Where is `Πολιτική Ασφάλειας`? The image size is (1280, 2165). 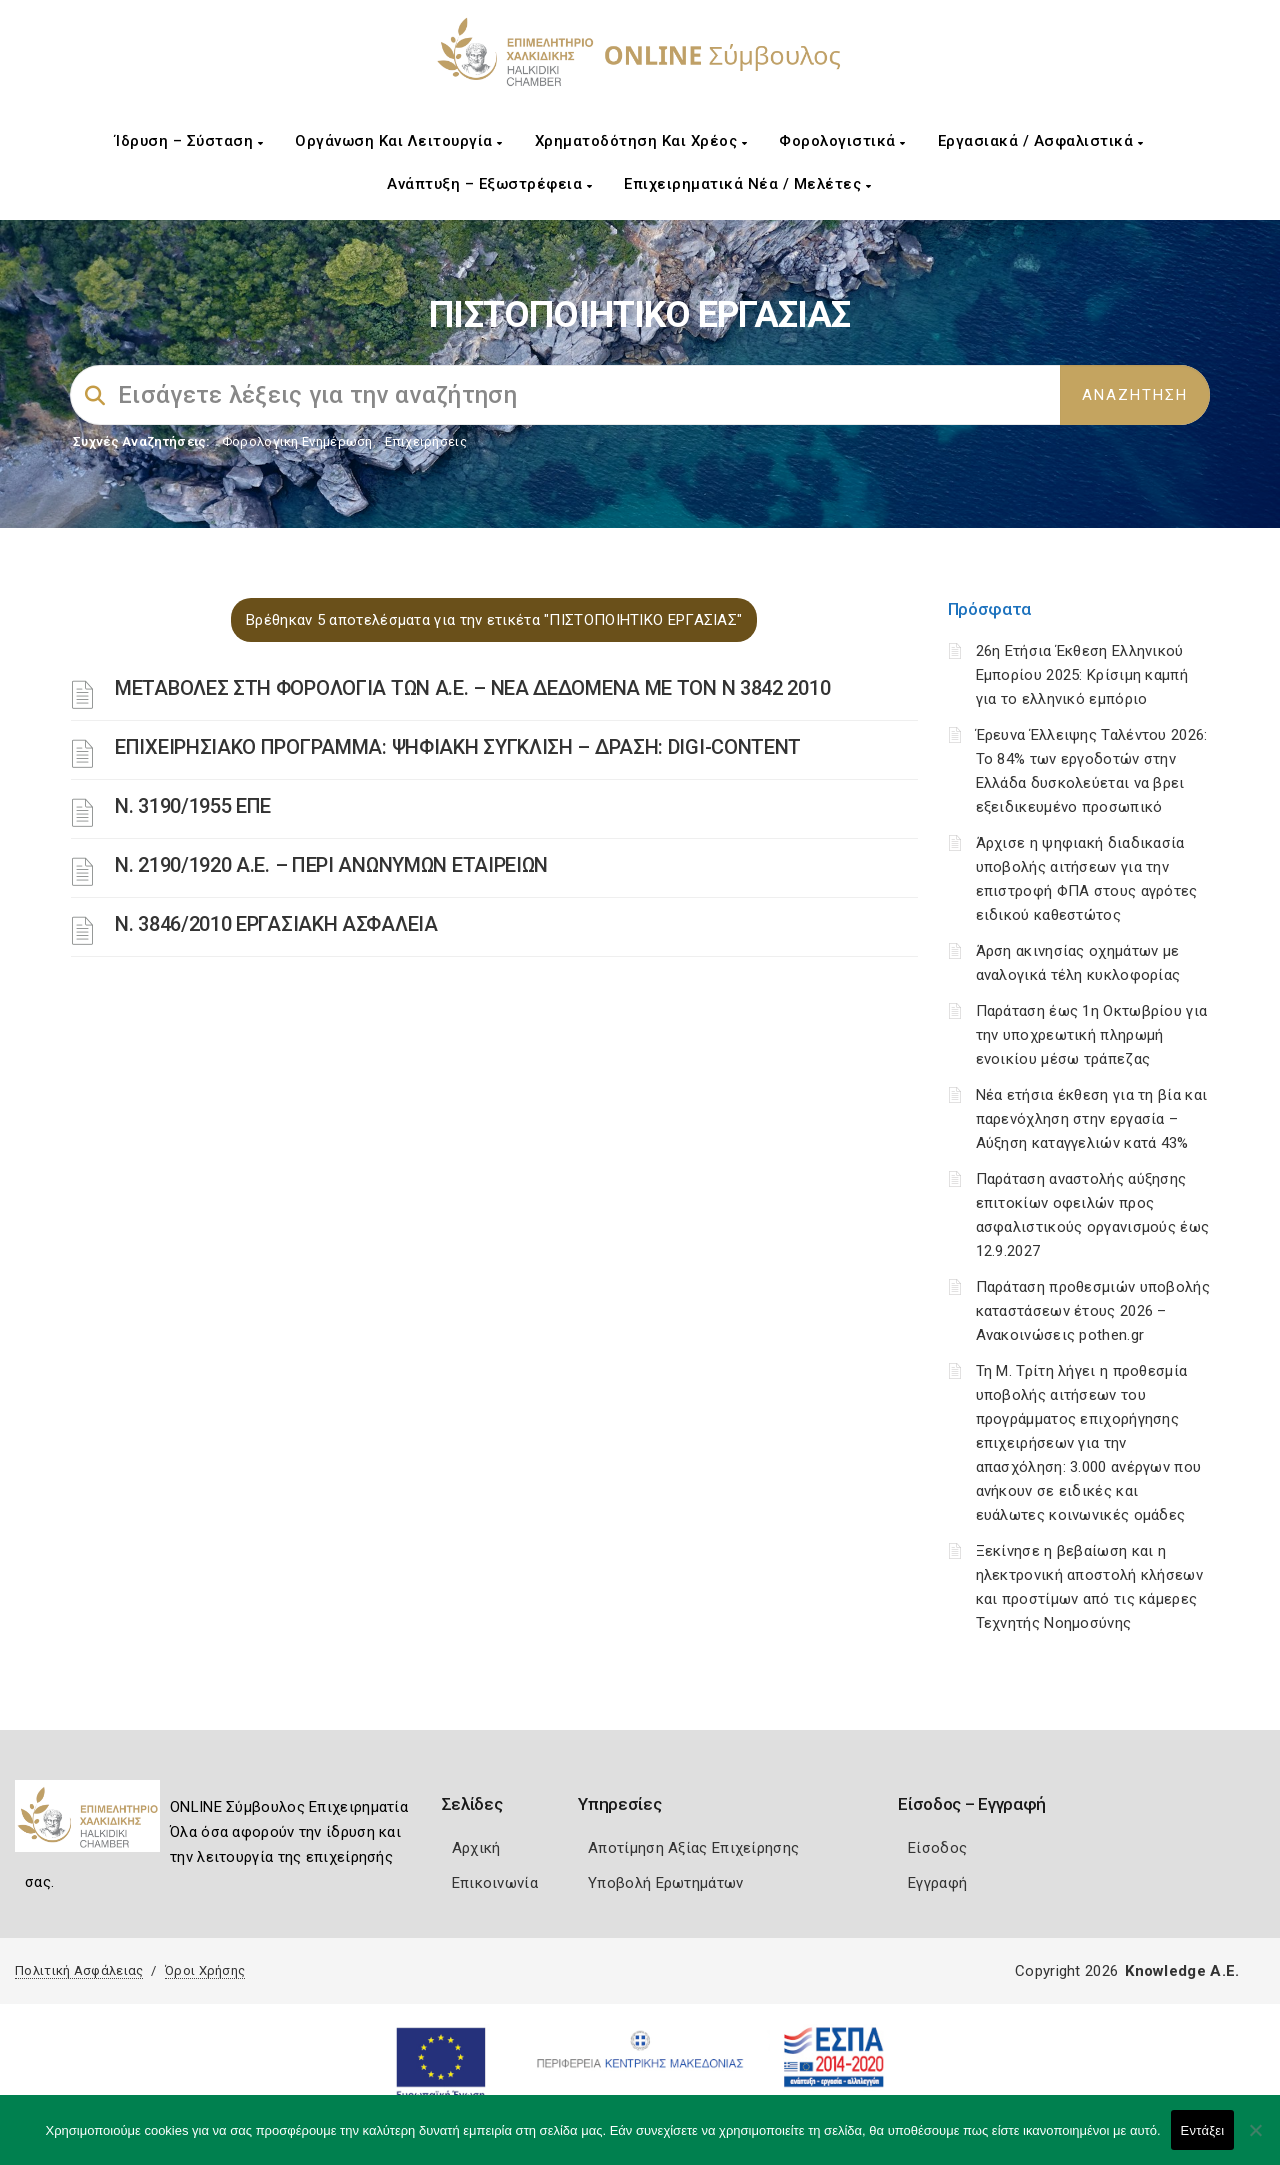
Πολιτική Ασφάλειας is located at coordinates (79, 1970).